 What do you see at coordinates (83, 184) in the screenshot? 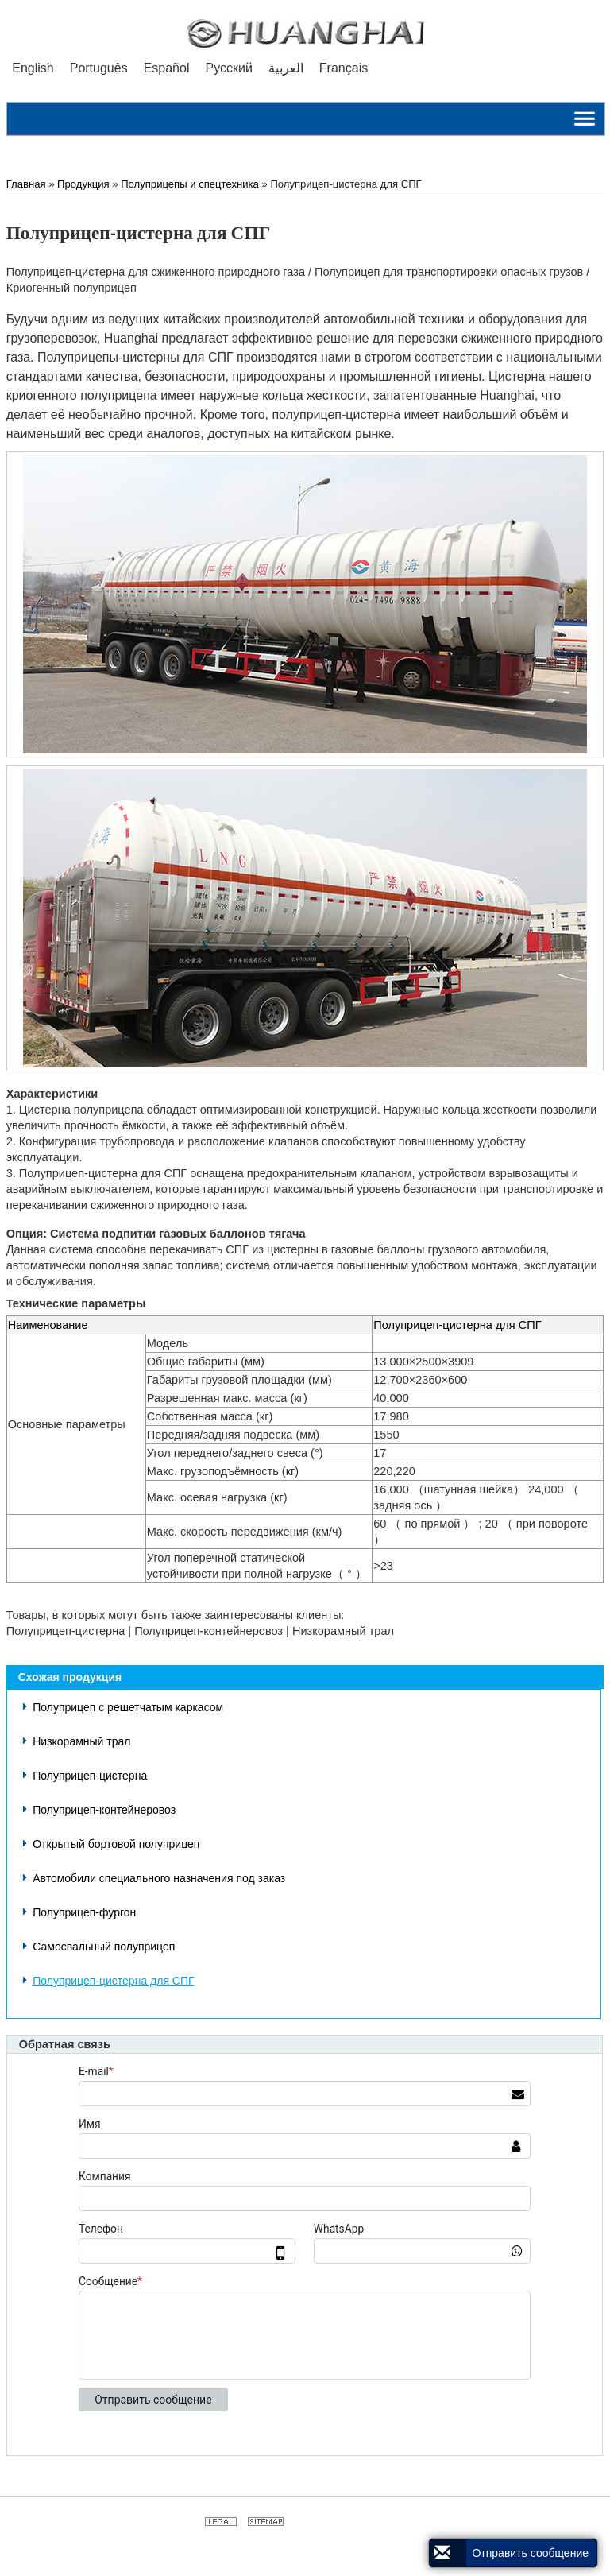
I see `Продукция` at bounding box center [83, 184].